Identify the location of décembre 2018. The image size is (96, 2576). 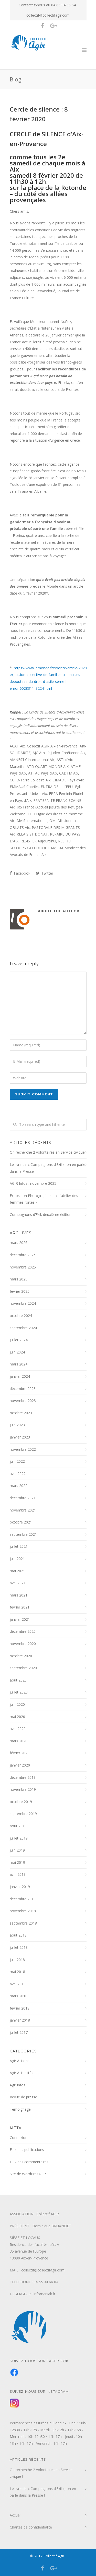
(23, 1898).